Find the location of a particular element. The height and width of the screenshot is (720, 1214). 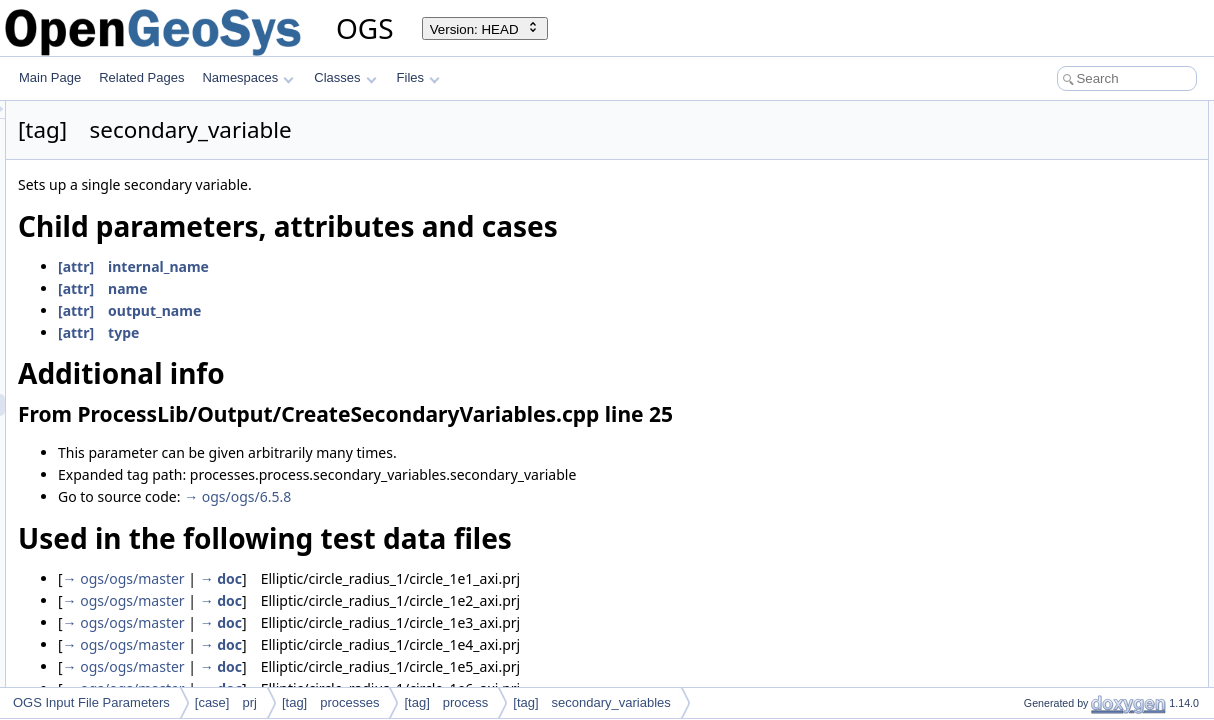

[tag] secondary_variables is located at coordinates (592, 702).